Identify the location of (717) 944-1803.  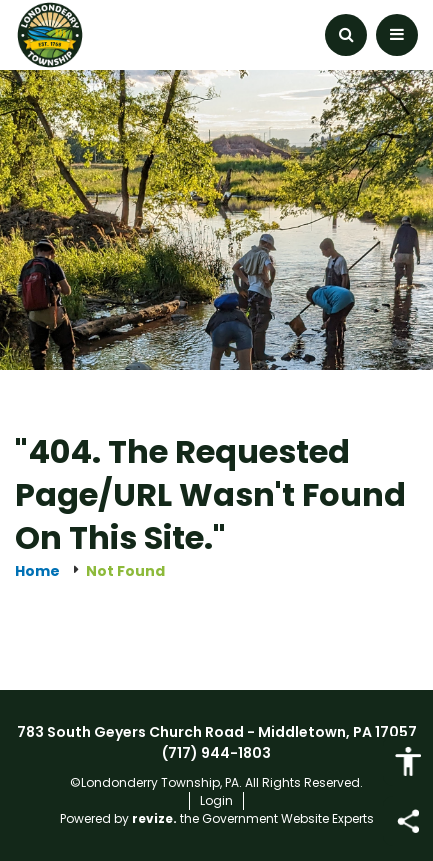
(216, 753).